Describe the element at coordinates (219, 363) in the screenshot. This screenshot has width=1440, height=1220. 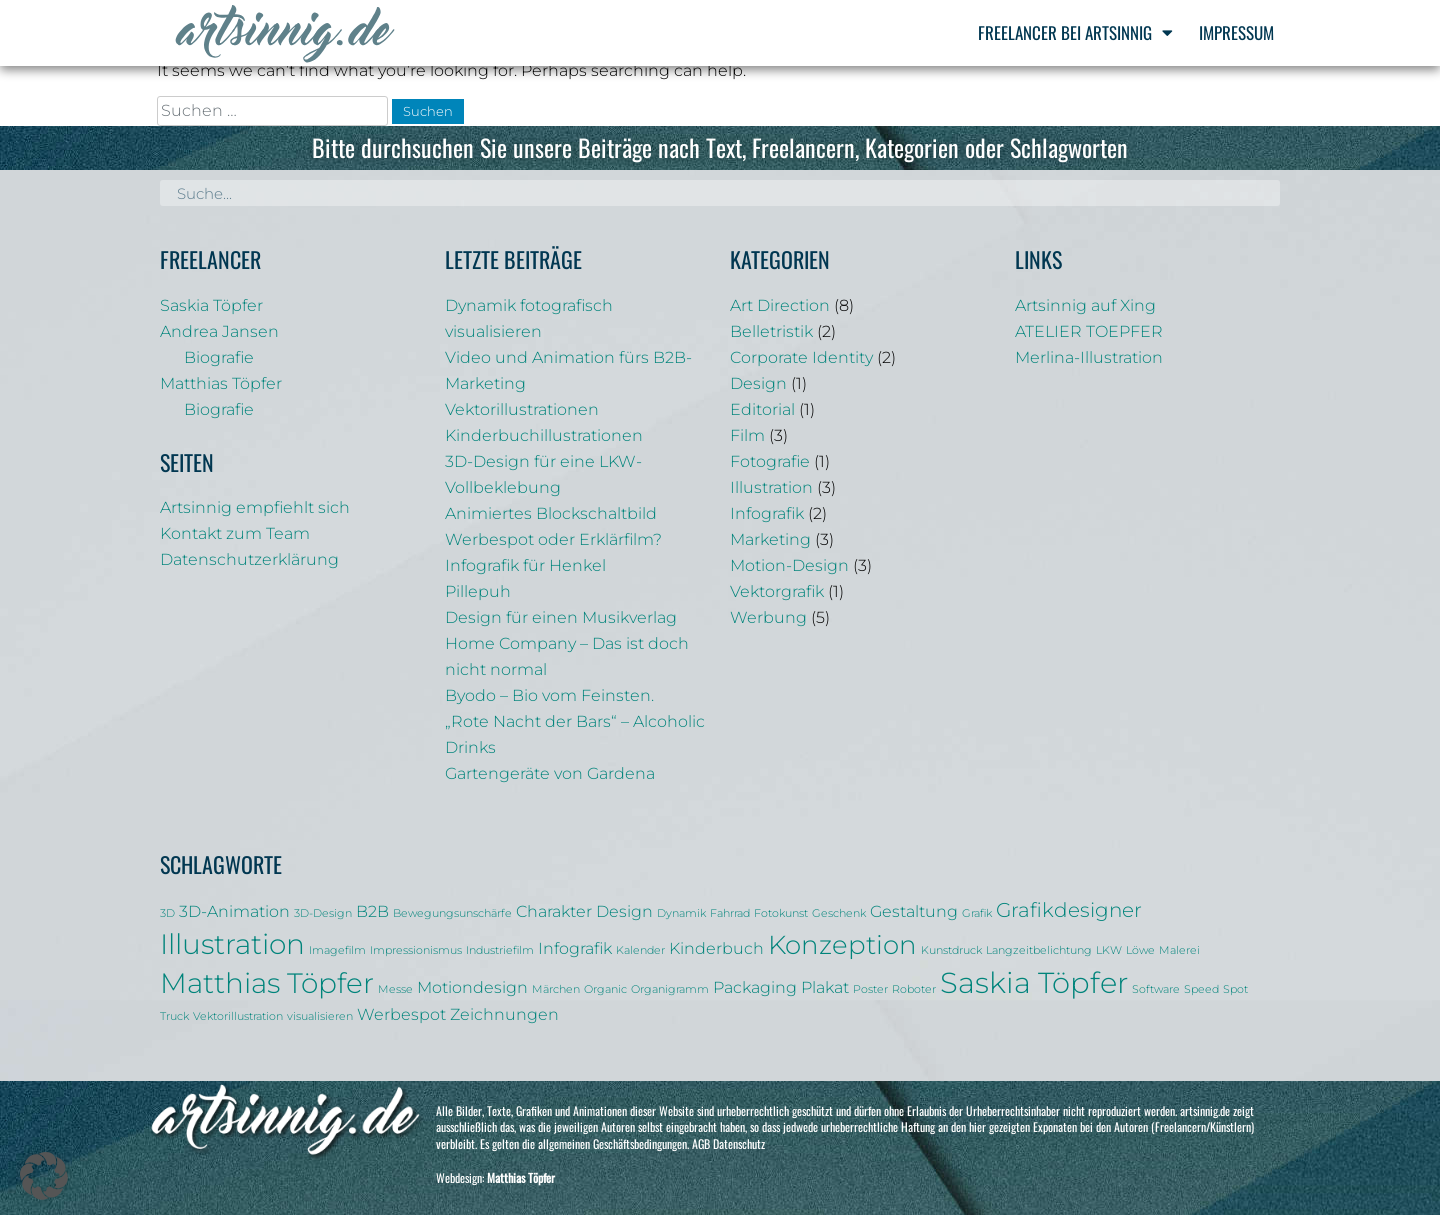
I see `Biografie` at that location.